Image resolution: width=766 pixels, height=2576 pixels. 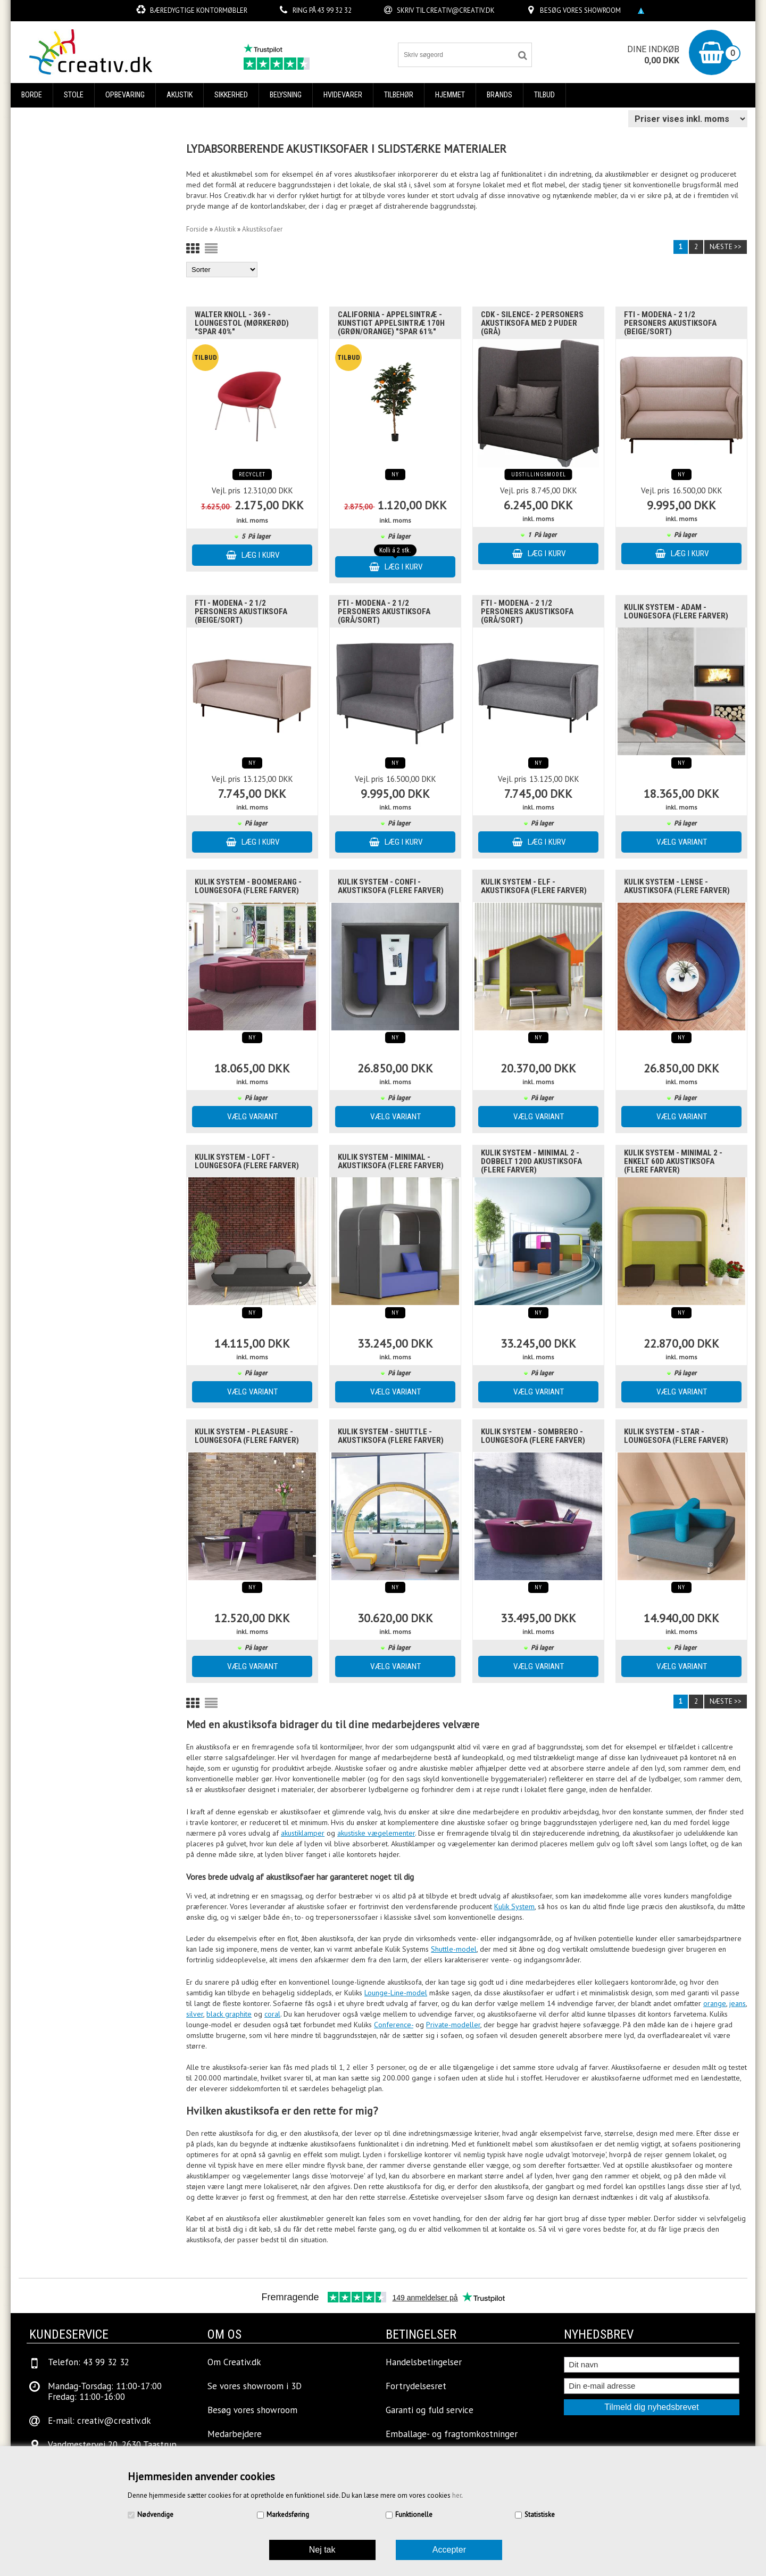 What do you see at coordinates (676, 611) in the screenshot?
I see `Kulik System - Adam - Loungesofa (Flere farver)` at bounding box center [676, 611].